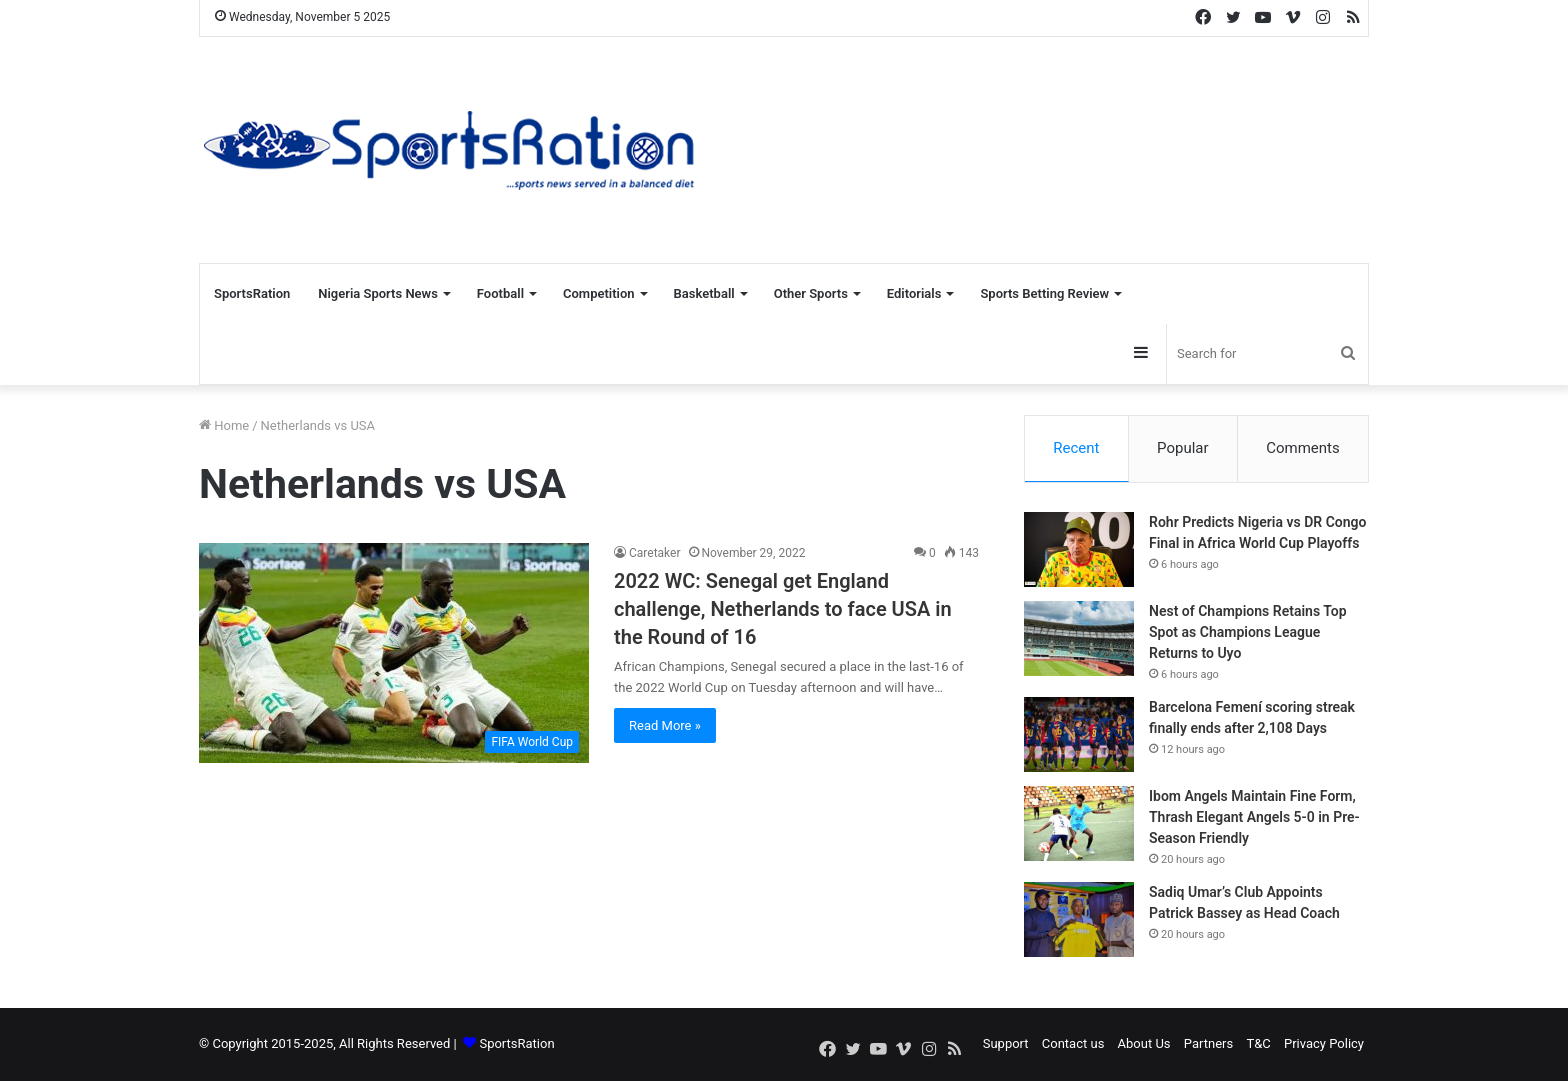  Describe the element at coordinates (1079, 639) in the screenshot. I see `[Nest of Champions Retains Top Spot as Champions League Returns to Uyo]` at that location.